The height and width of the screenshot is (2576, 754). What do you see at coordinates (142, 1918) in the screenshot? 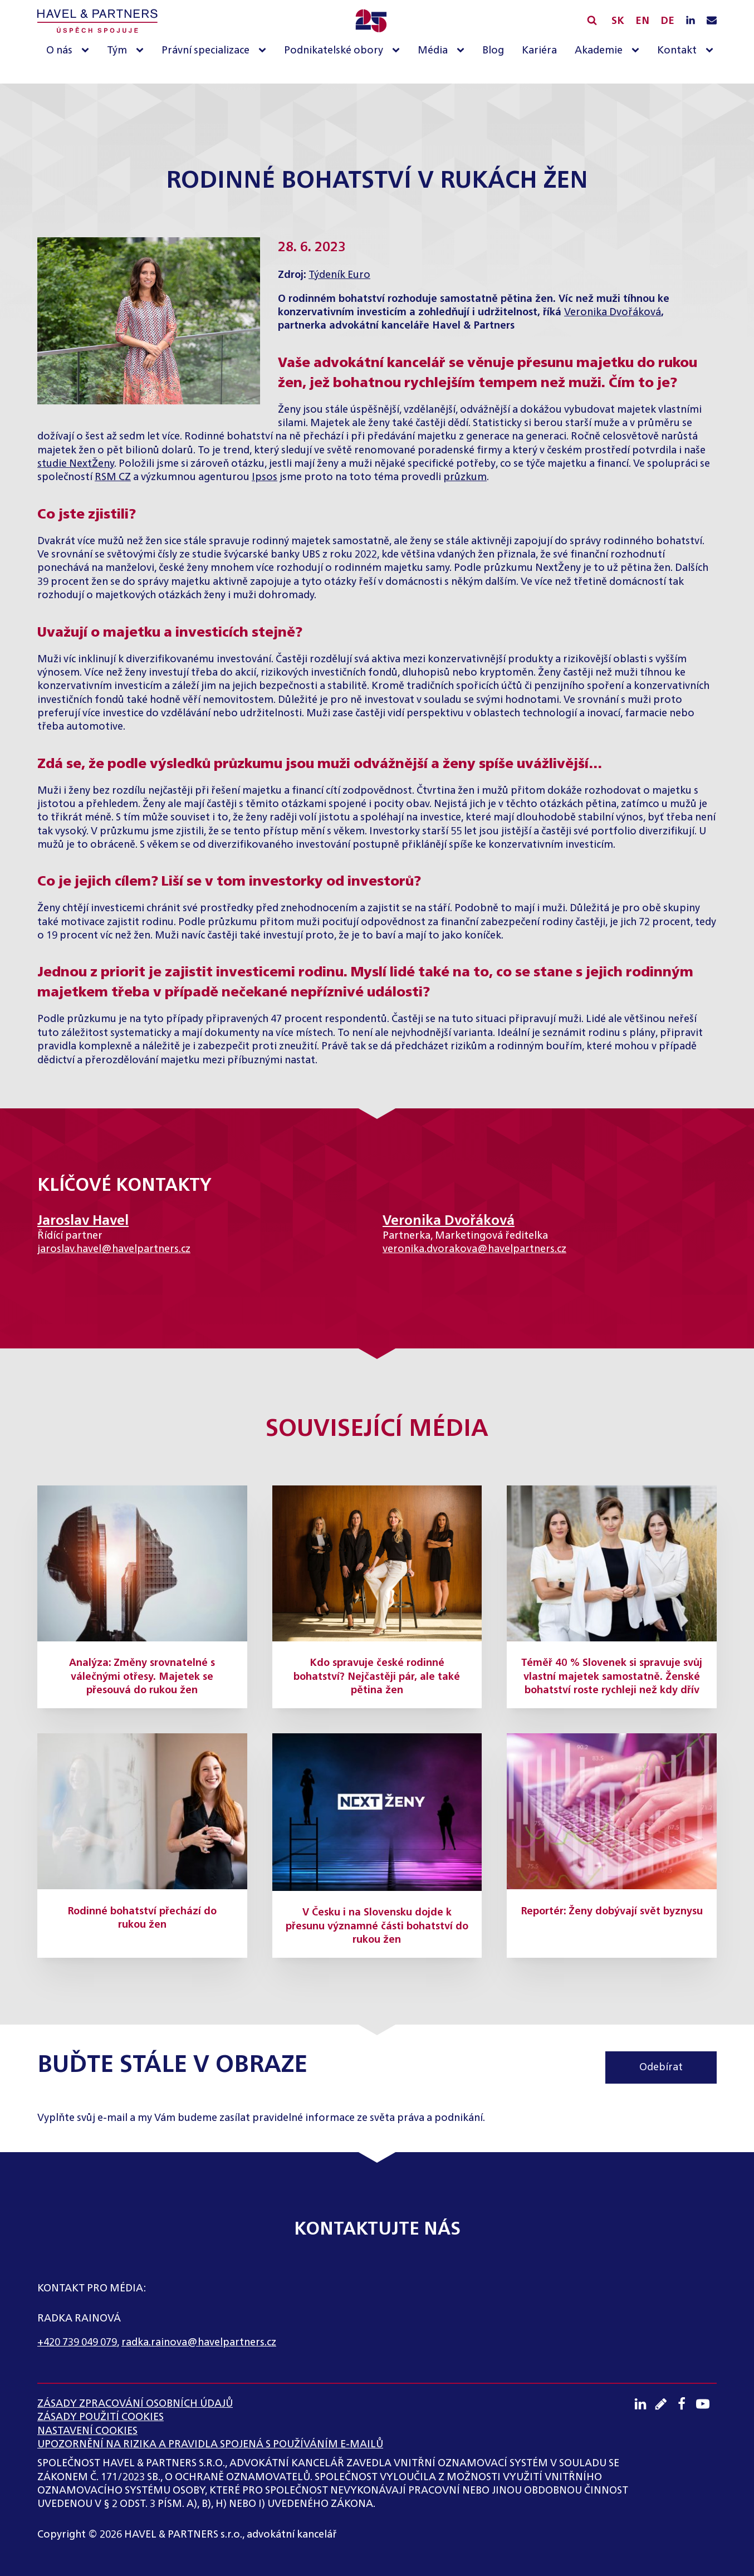
I see `Rodinné bohatství přechází do rukou žen` at bounding box center [142, 1918].